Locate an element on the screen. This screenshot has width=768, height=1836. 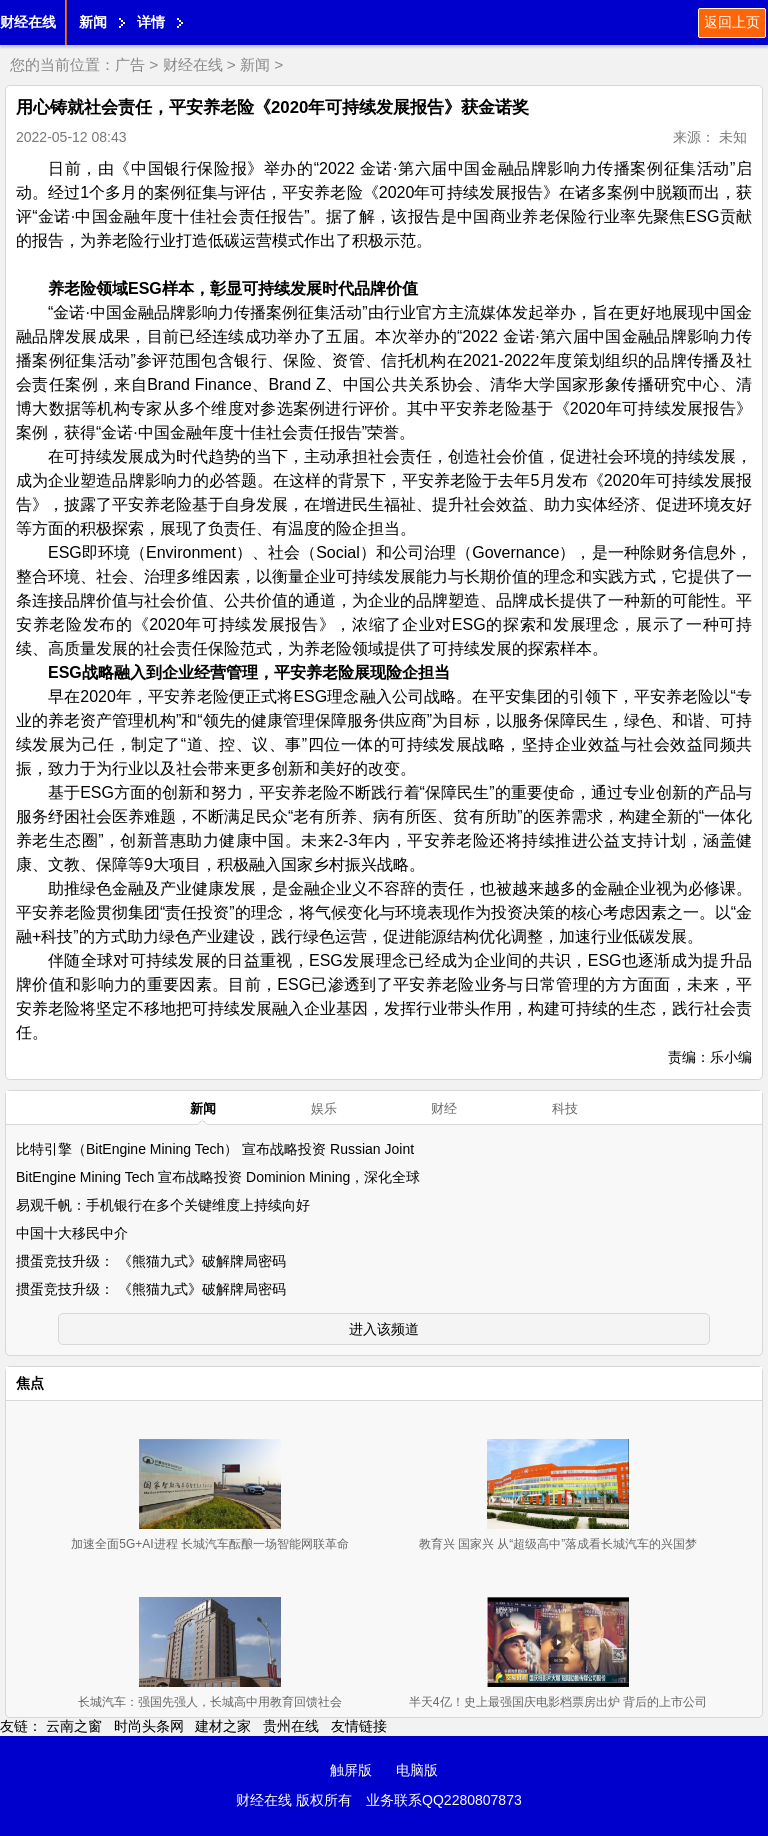
触屏版 is located at coordinates (351, 1770).